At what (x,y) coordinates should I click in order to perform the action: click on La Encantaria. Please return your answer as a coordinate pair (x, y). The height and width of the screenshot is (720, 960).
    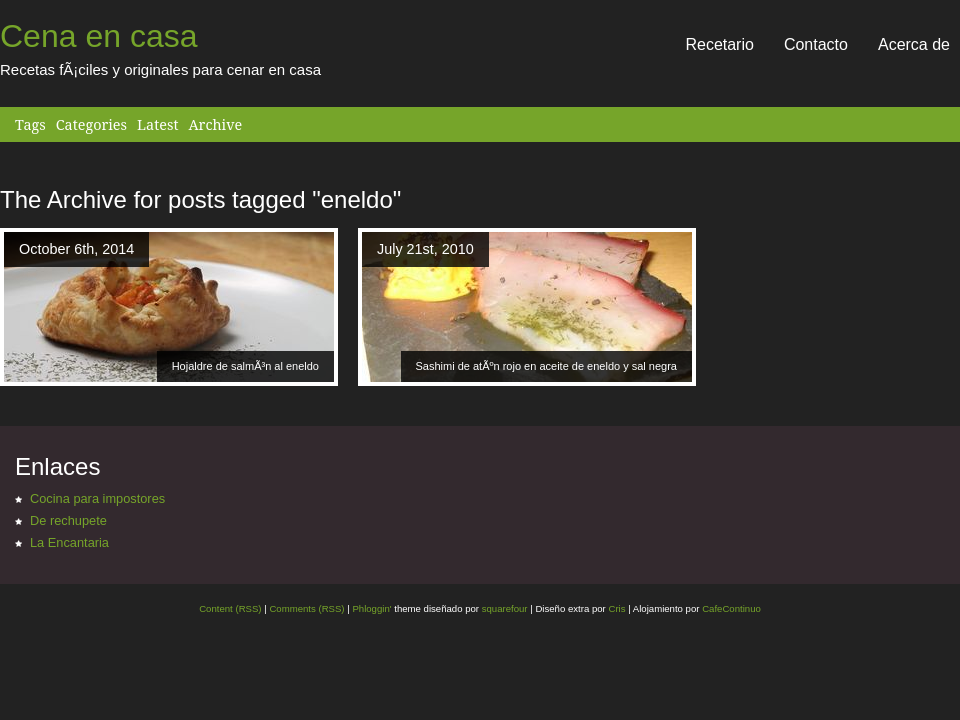
    Looking at the image, I should click on (69, 542).